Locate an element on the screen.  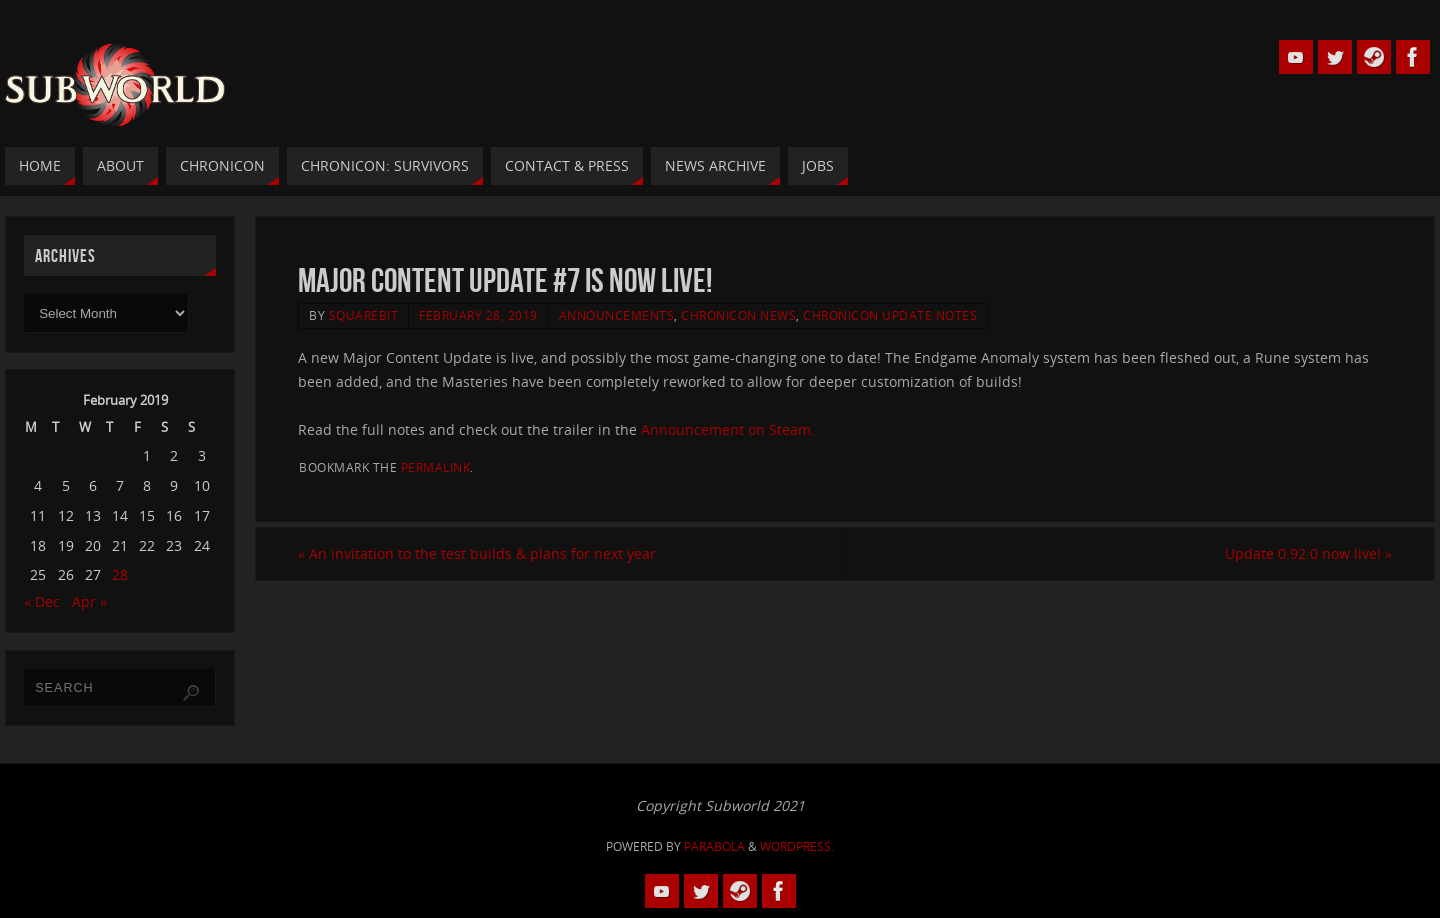
Announcements is located at coordinates (617, 315).